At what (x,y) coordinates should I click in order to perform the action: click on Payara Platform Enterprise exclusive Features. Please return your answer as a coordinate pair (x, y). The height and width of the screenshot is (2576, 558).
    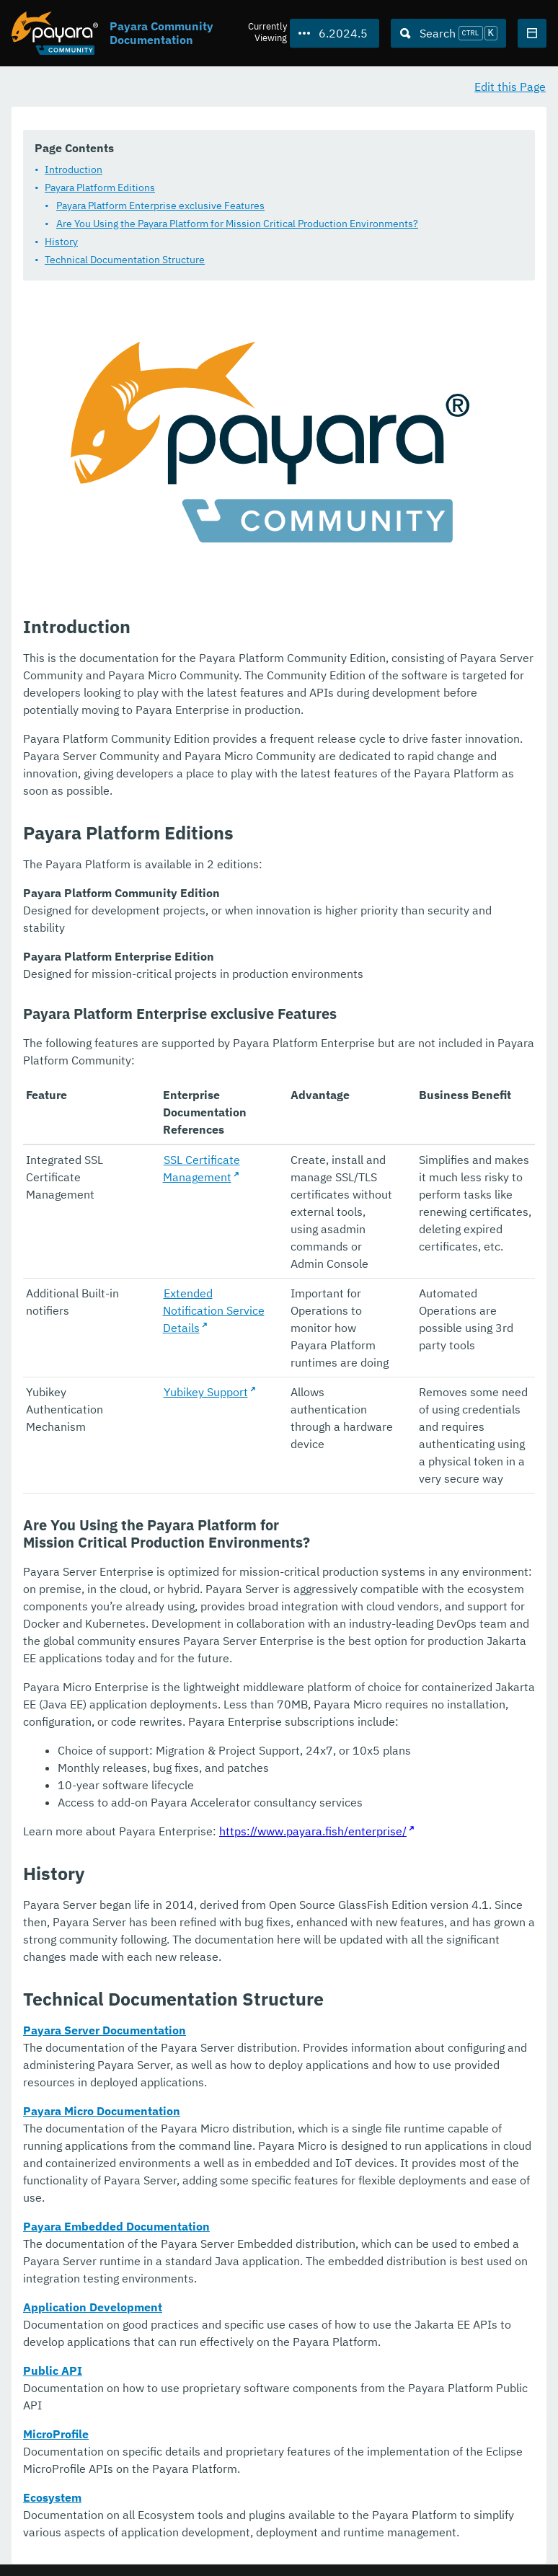
    Looking at the image, I should click on (160, 206).